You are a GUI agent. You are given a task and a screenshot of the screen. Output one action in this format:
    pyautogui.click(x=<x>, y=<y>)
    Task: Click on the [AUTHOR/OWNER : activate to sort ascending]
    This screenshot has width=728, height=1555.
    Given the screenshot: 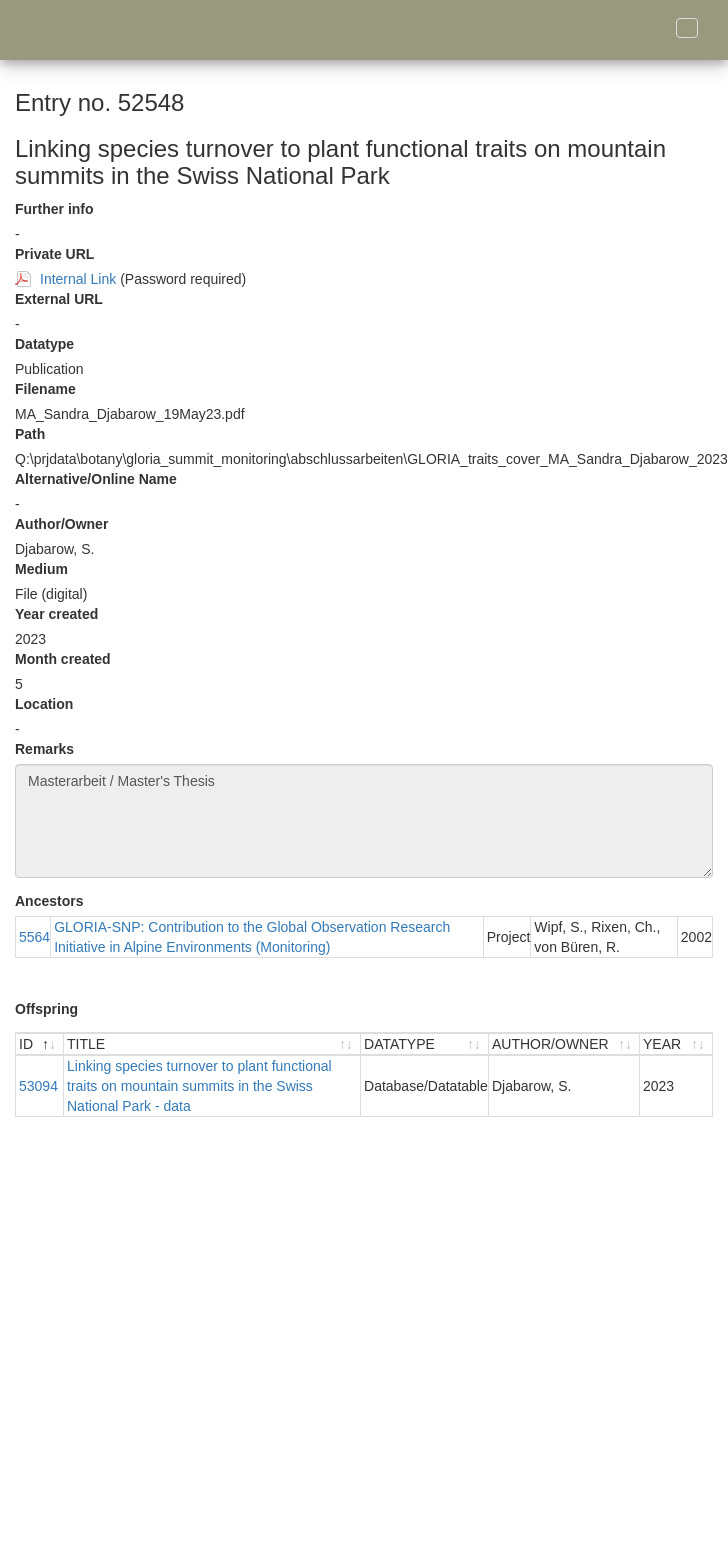 What is the action you would take?
    pyautogui.click(x=564, y=1044)
    